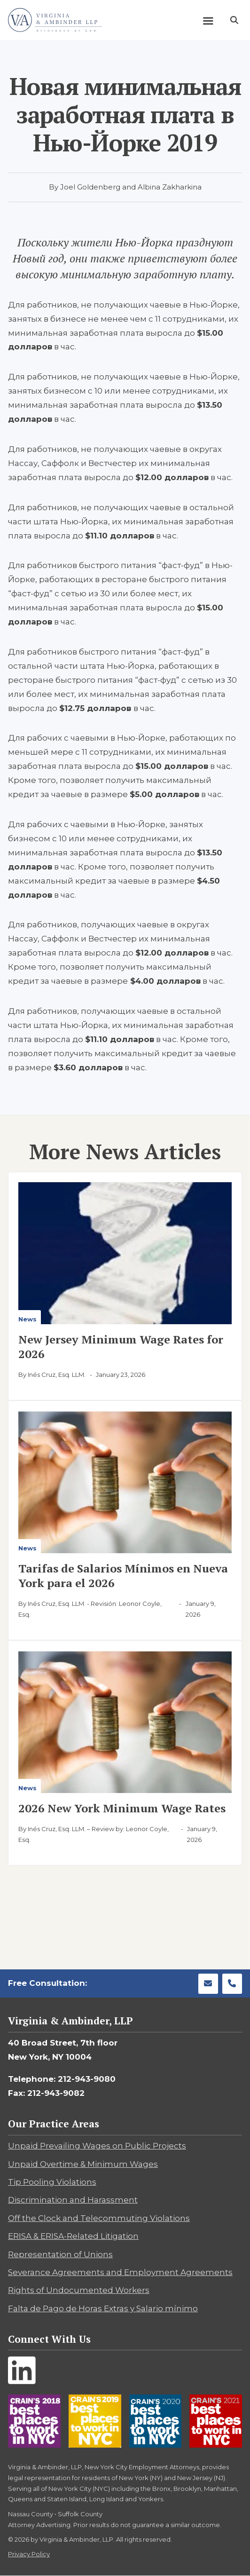 Image resolution: width=250 pixels, height=2576 pixels. Describe the element at coordinates (73, 2200) in the screenshot. I see `Discrimination and Harassment` at that location.